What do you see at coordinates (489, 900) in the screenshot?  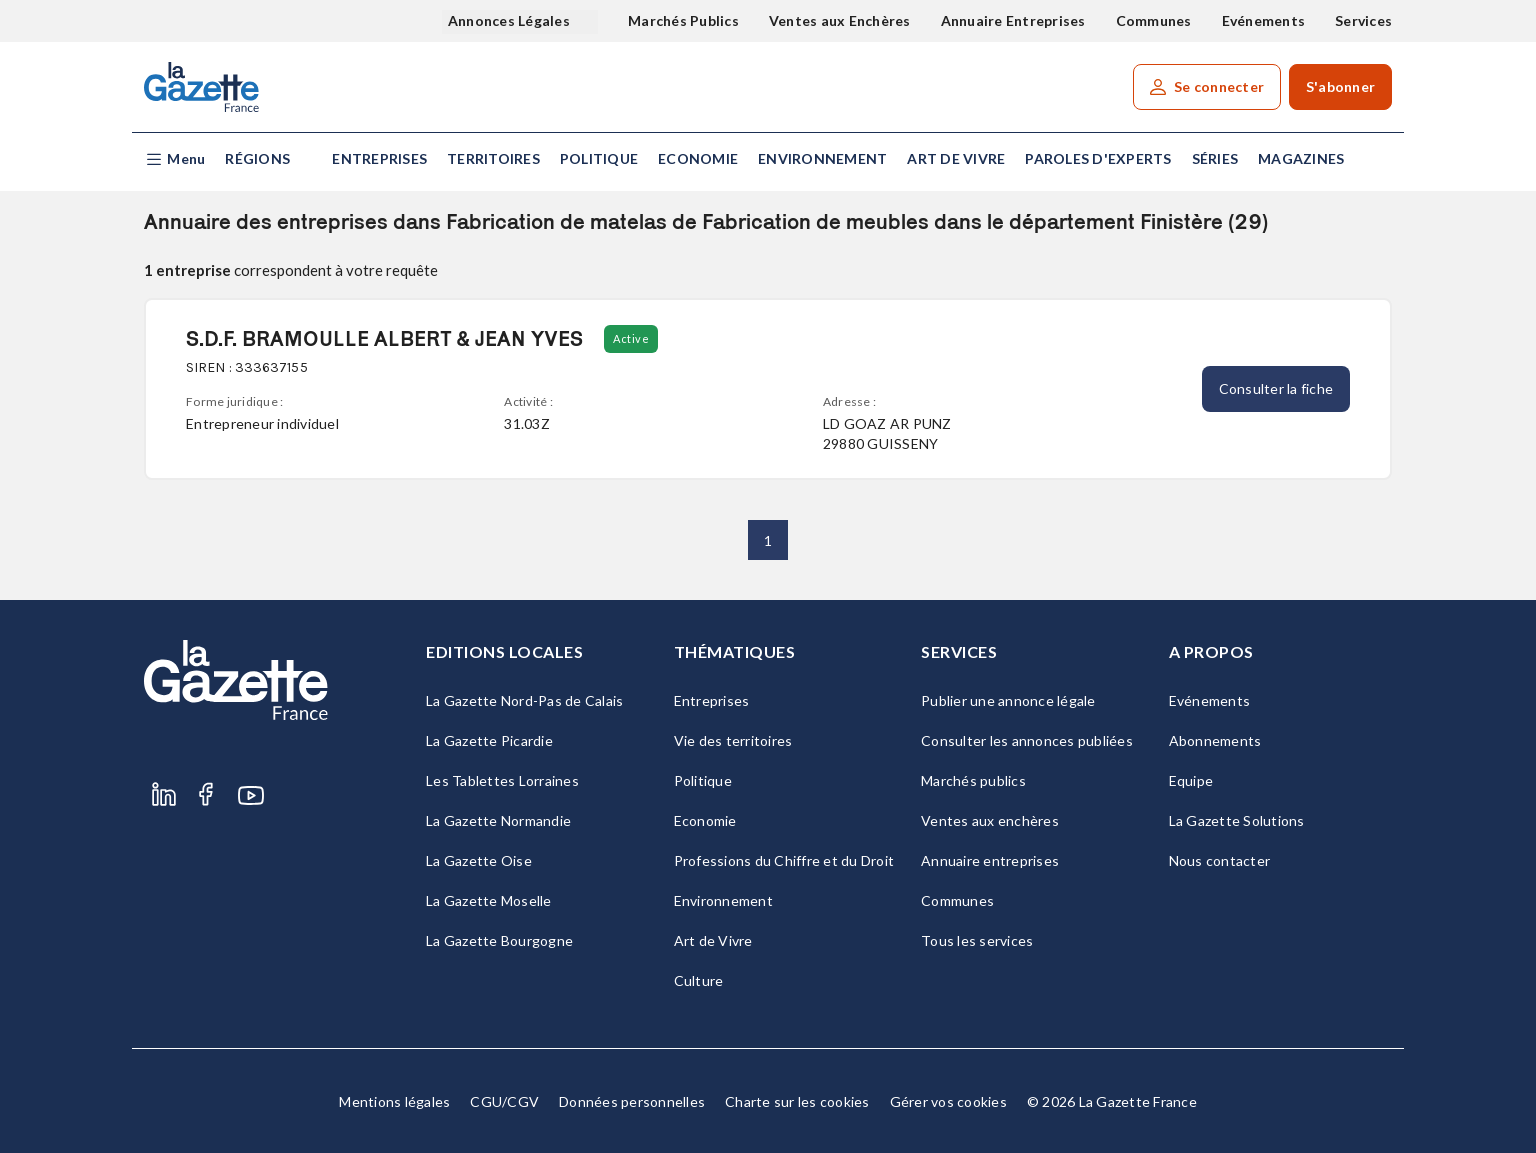 I see `La Gazette Moselle` at bounding box center [489, 900].